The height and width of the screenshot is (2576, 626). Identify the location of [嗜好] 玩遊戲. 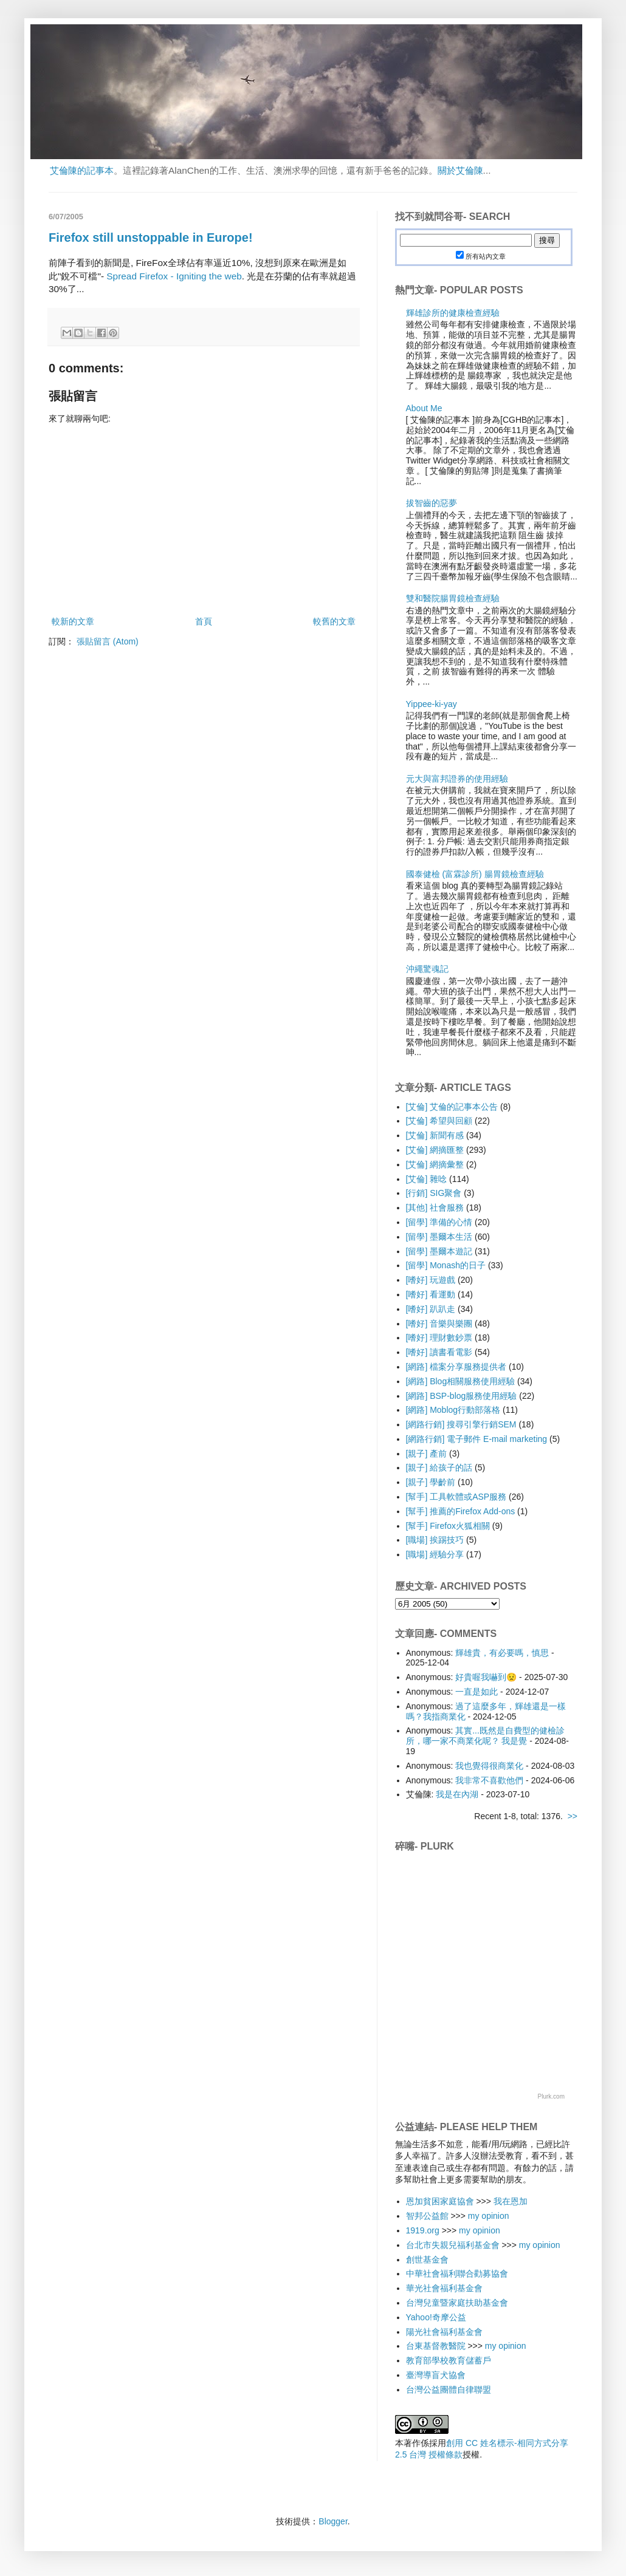
(431, 1280).